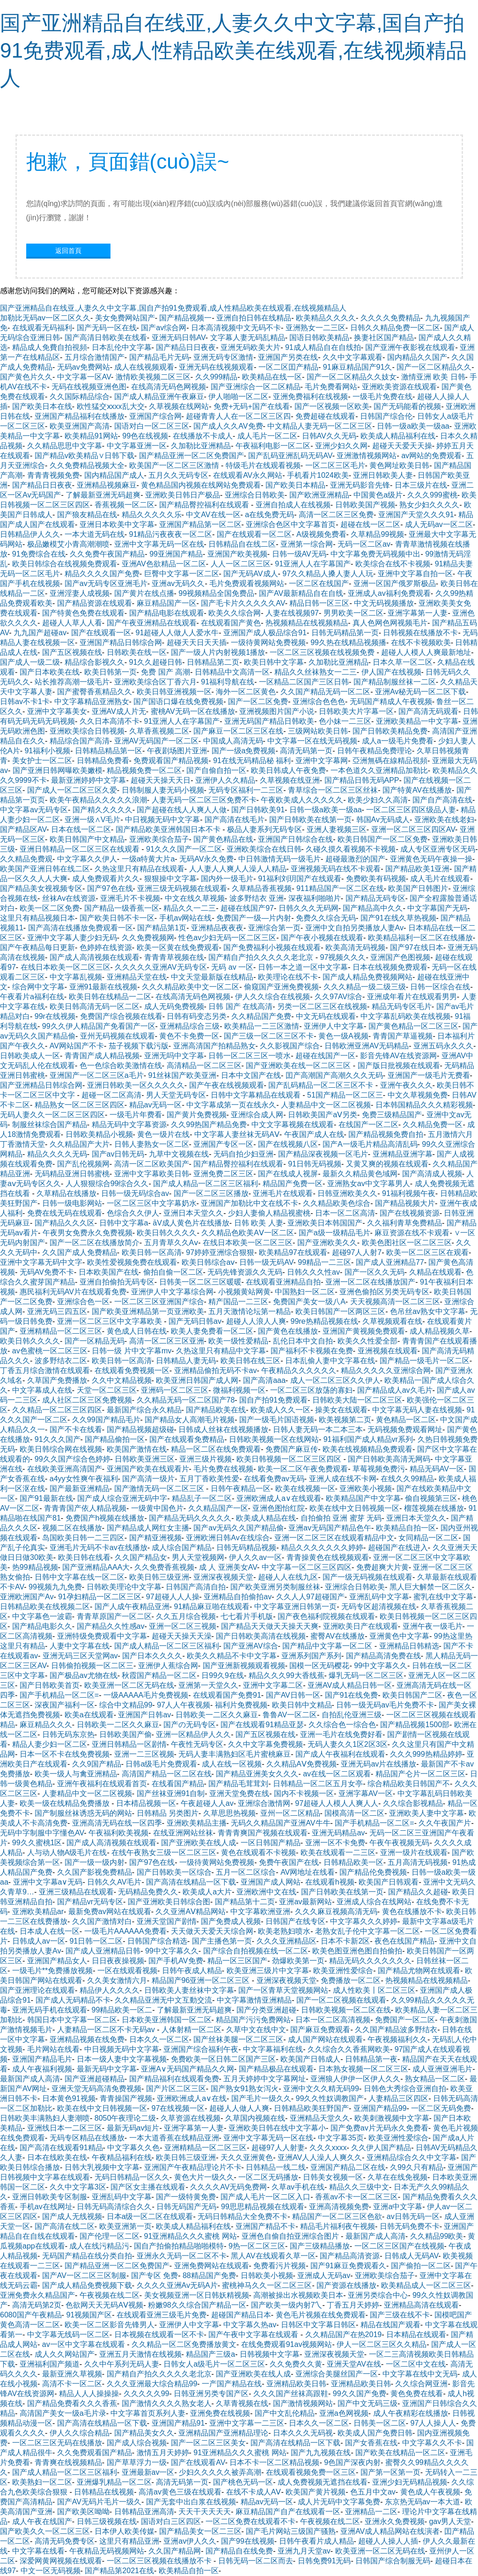 The image size is (478, 2576). Describe the element at coordinates (223, 2433) in the screenshot. I see `亚洲精品国产亚洲精品理论` at that location.